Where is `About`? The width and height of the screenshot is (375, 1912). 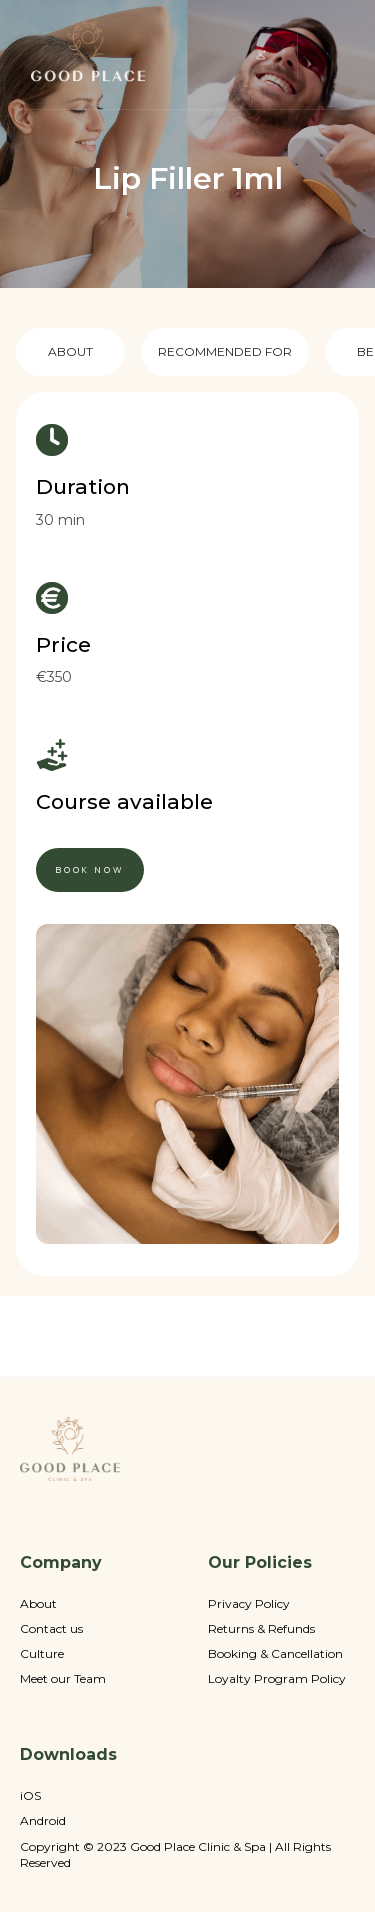 About is located at coordinates (38, 1604).